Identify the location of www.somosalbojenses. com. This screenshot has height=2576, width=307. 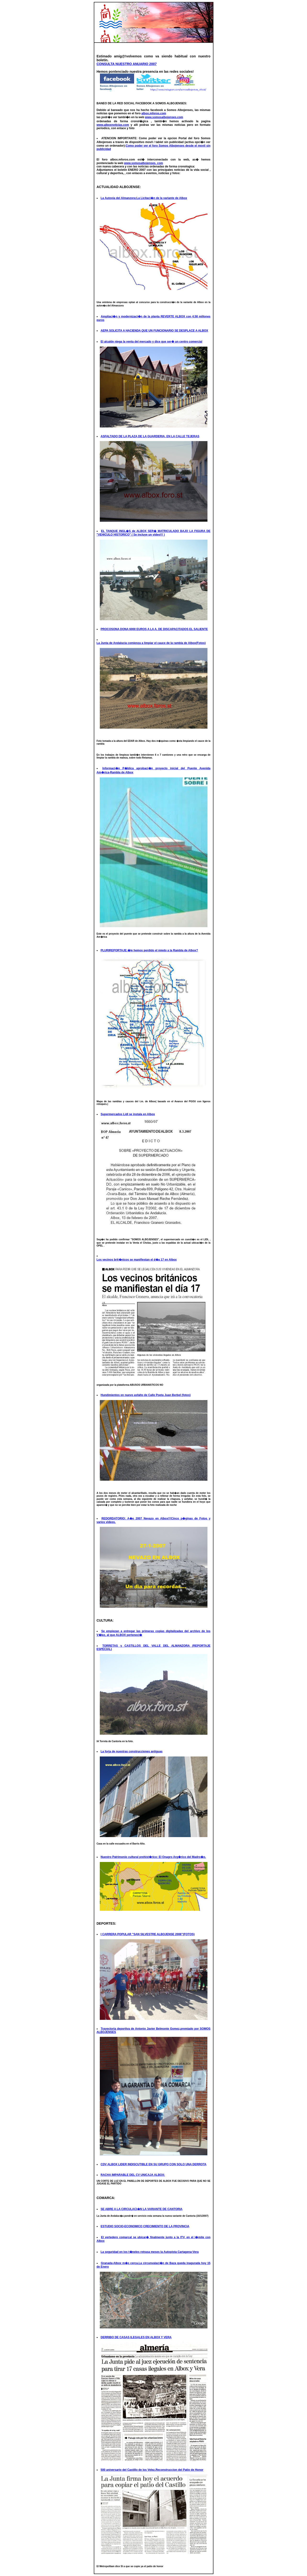
(143, 163).